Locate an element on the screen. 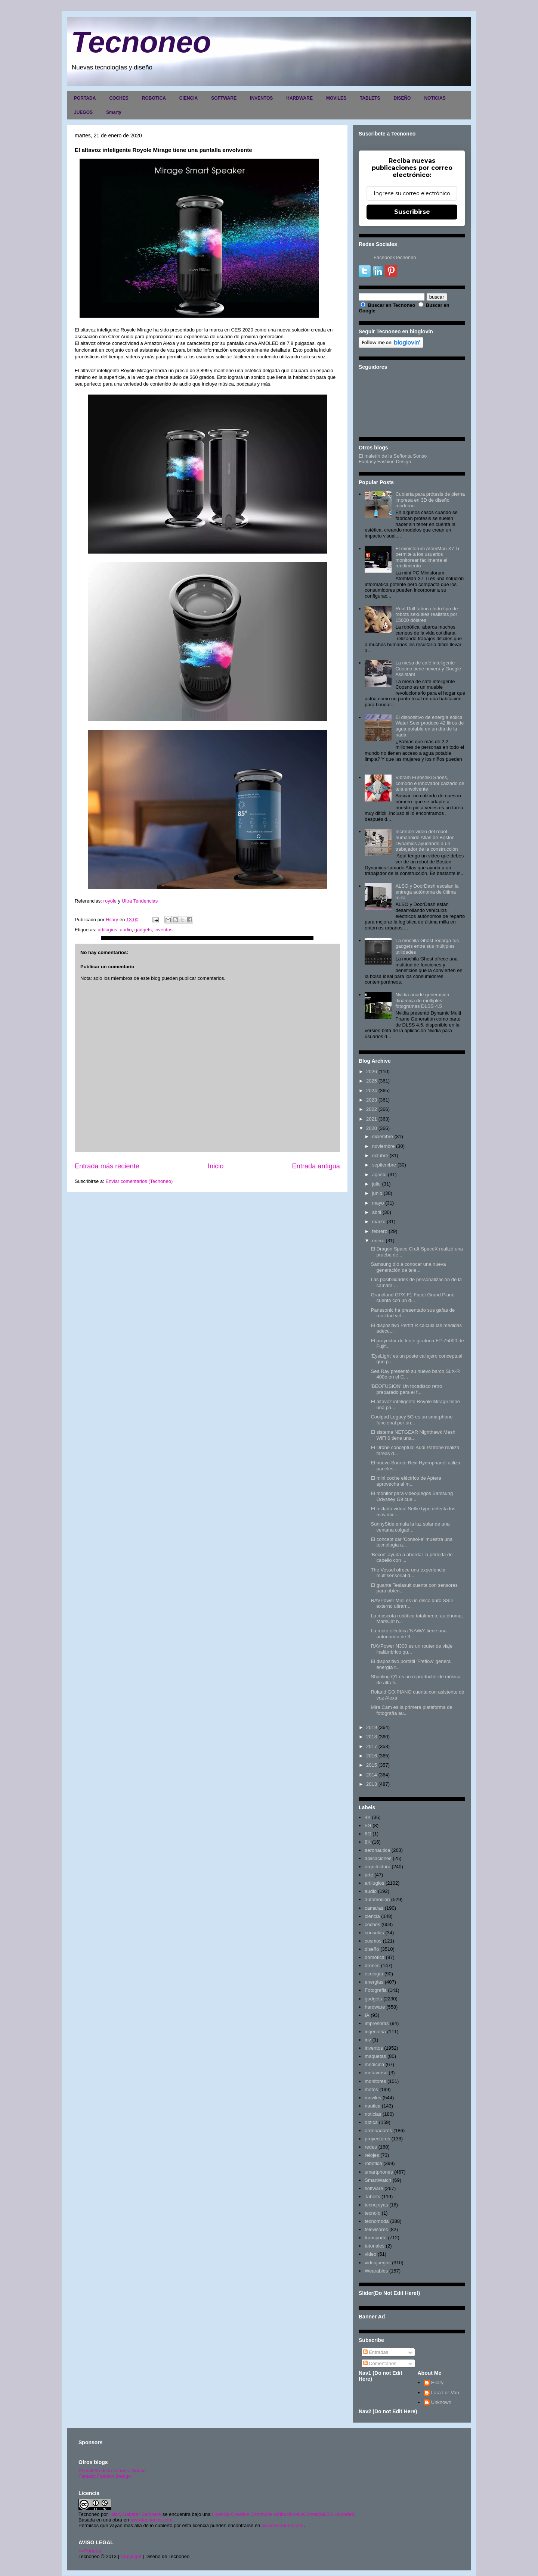 The height and width of the screenshot is (2576, 538). ordenadores is located at coordinates (378, 2130).